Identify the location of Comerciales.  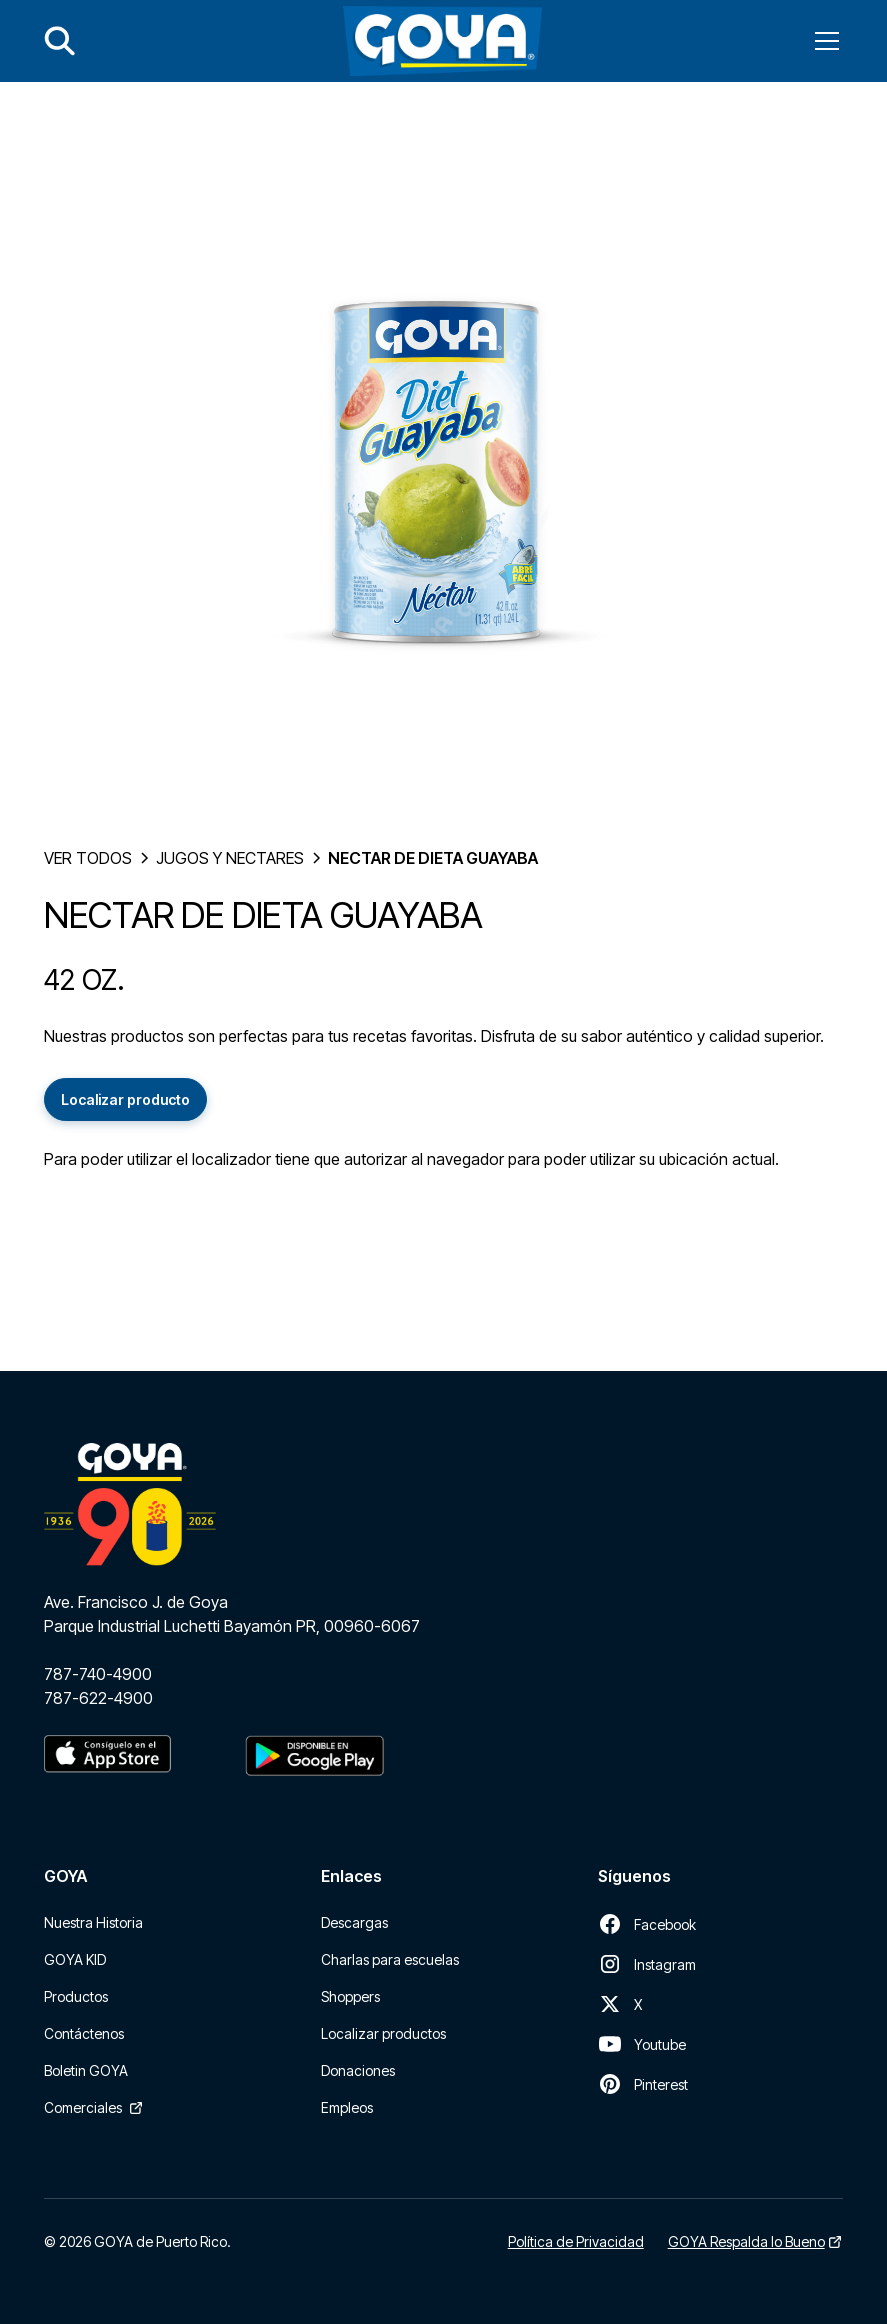
(83, 2107).